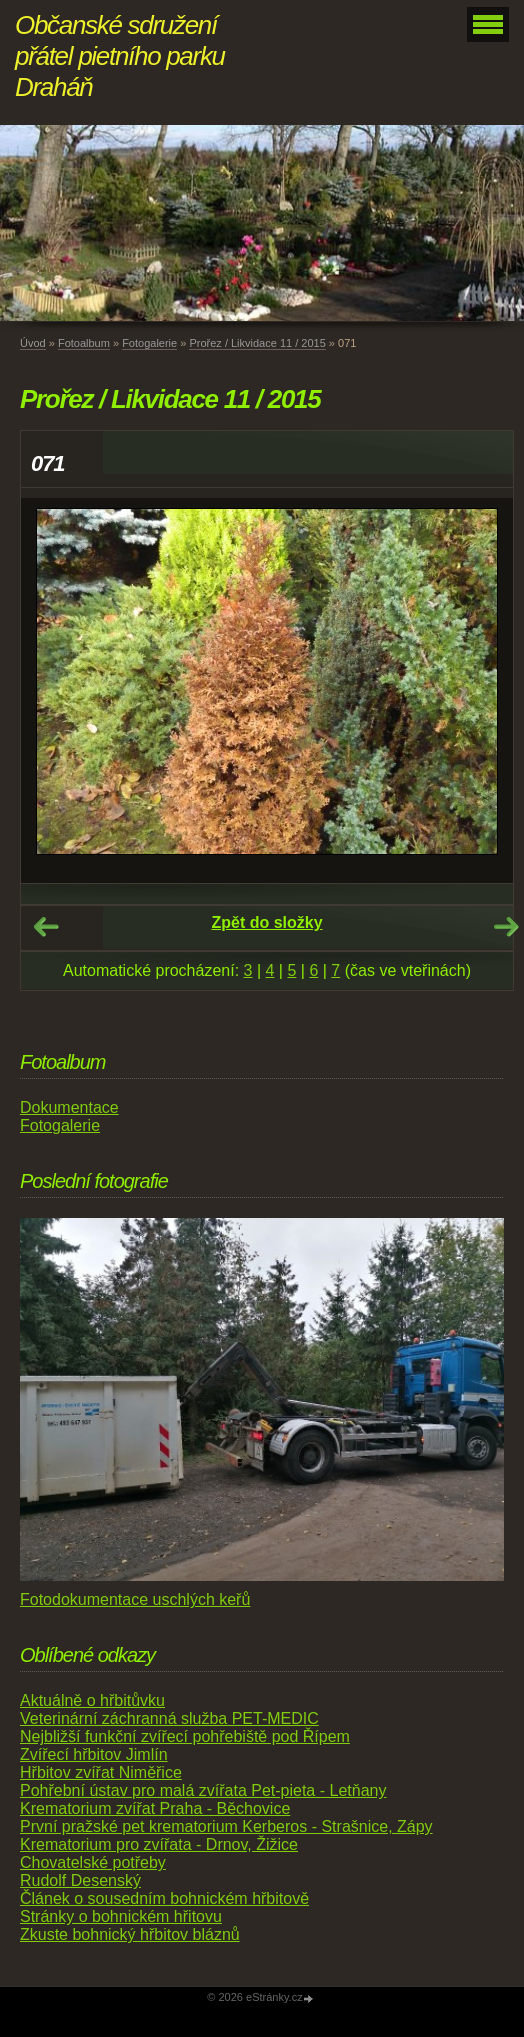 The height and width of the screenshot is (2037, 524). What do you see at coordinates (164, 1898) in the screenshot?
I see `Článek o sousedním bohnickém hřbitově` at bounding box center [164, 1898].